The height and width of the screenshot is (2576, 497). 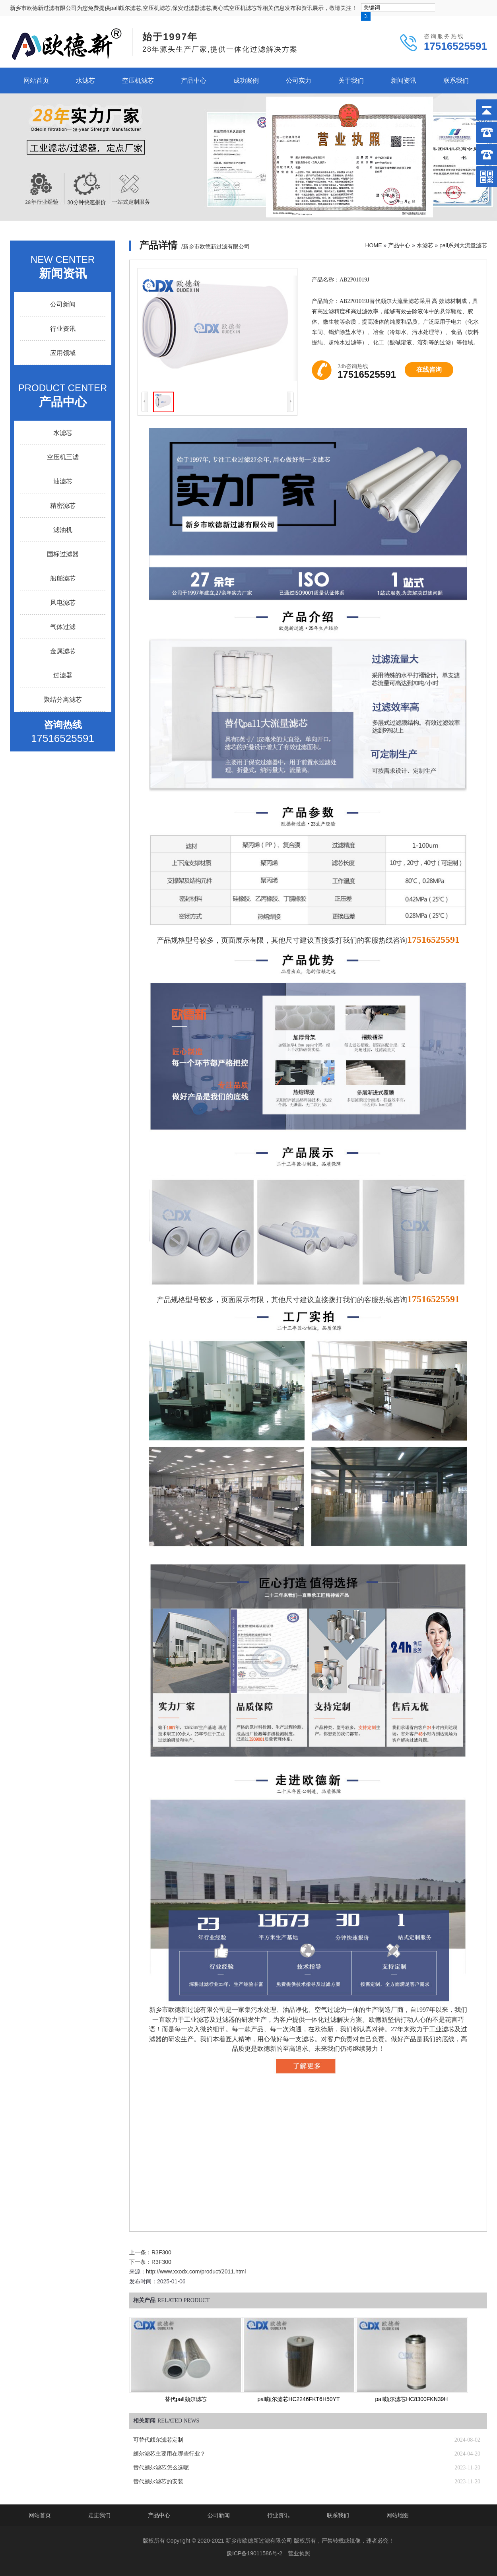 What do you see at coordinates (138, 80) in the screenshot?
I see `空压机滤芯` at bounding box center [138, 80].